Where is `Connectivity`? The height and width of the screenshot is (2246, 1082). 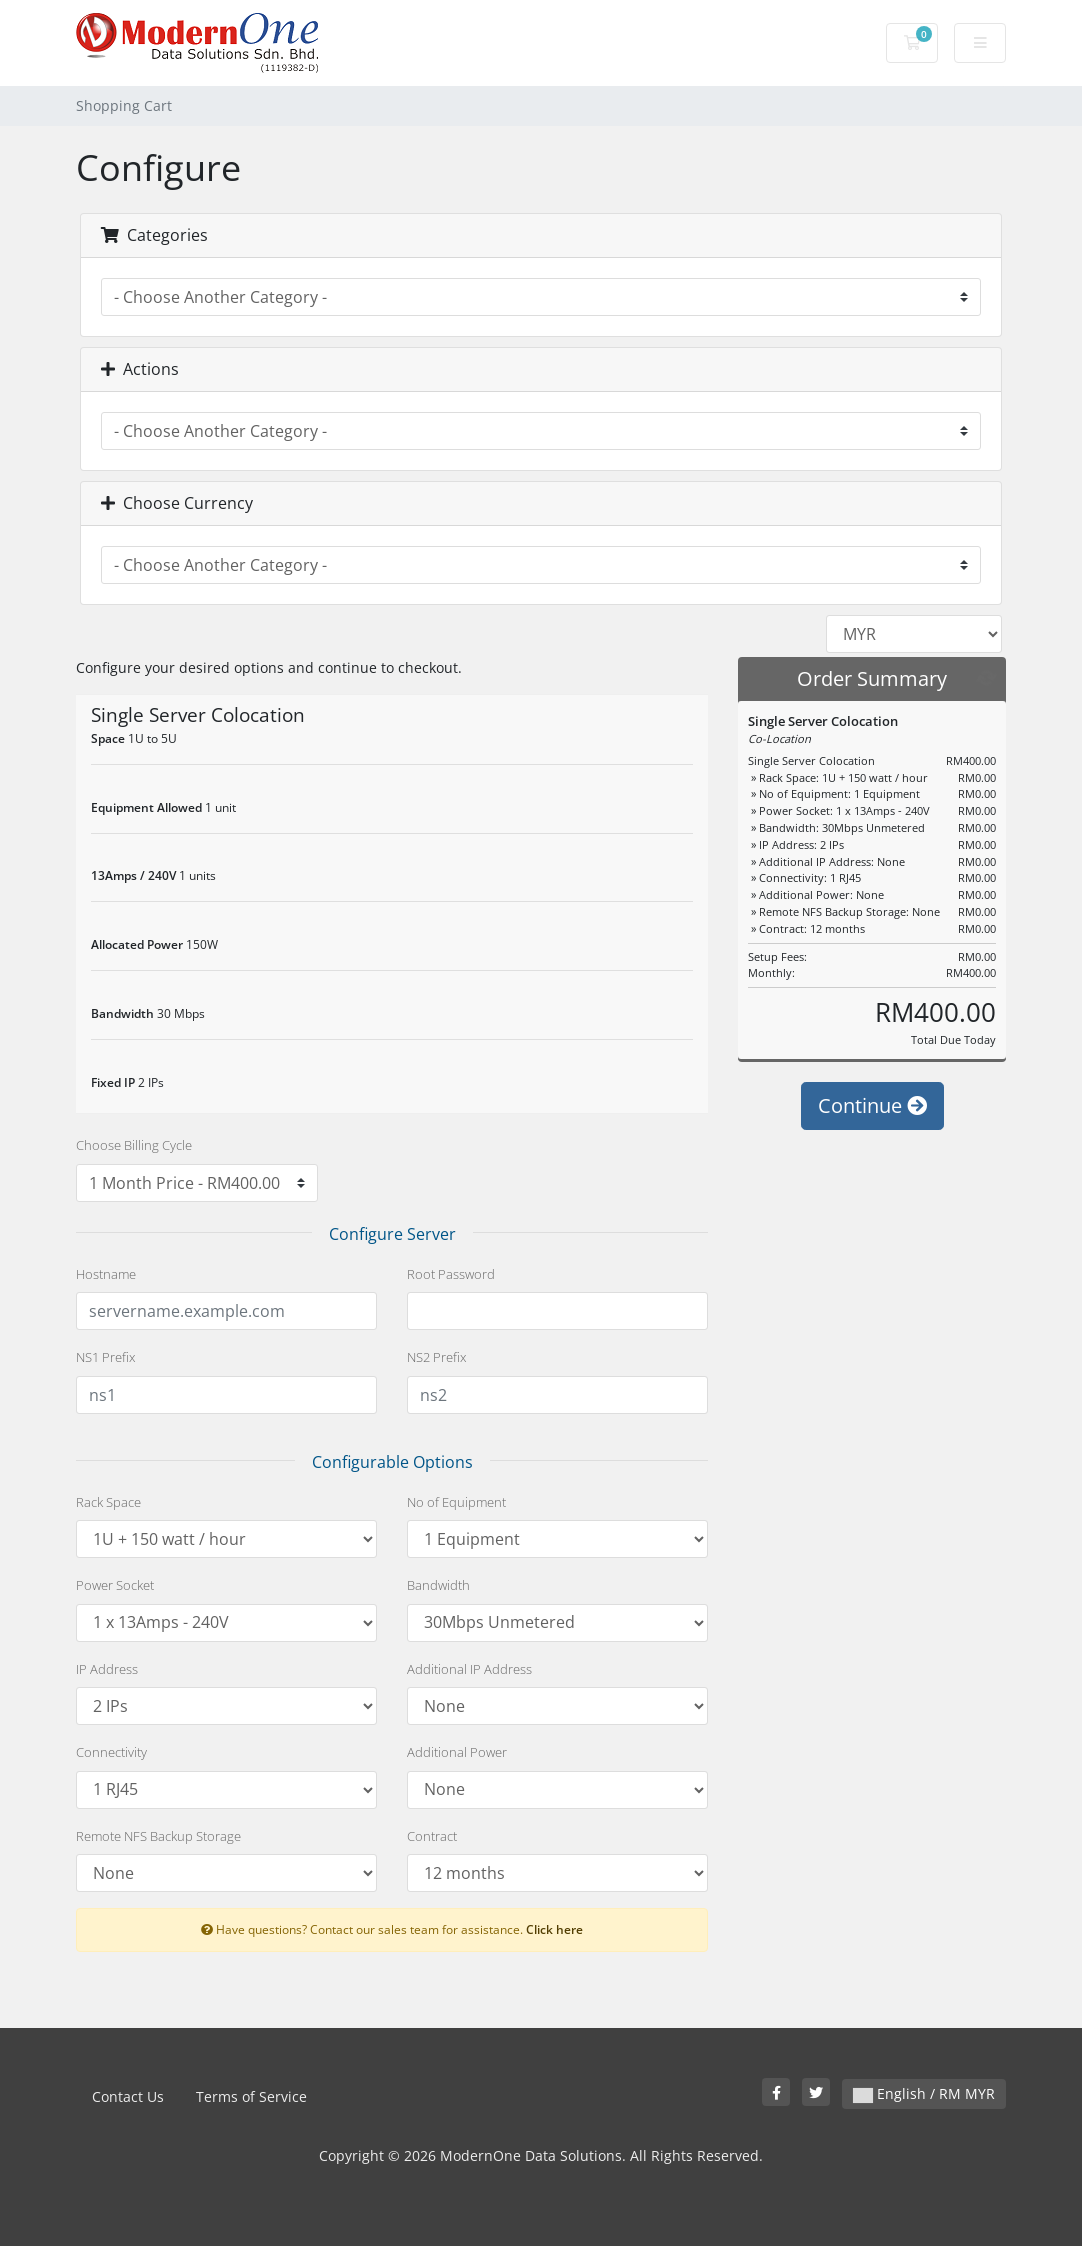 Connectivity is located at coordinates (111, 1752).